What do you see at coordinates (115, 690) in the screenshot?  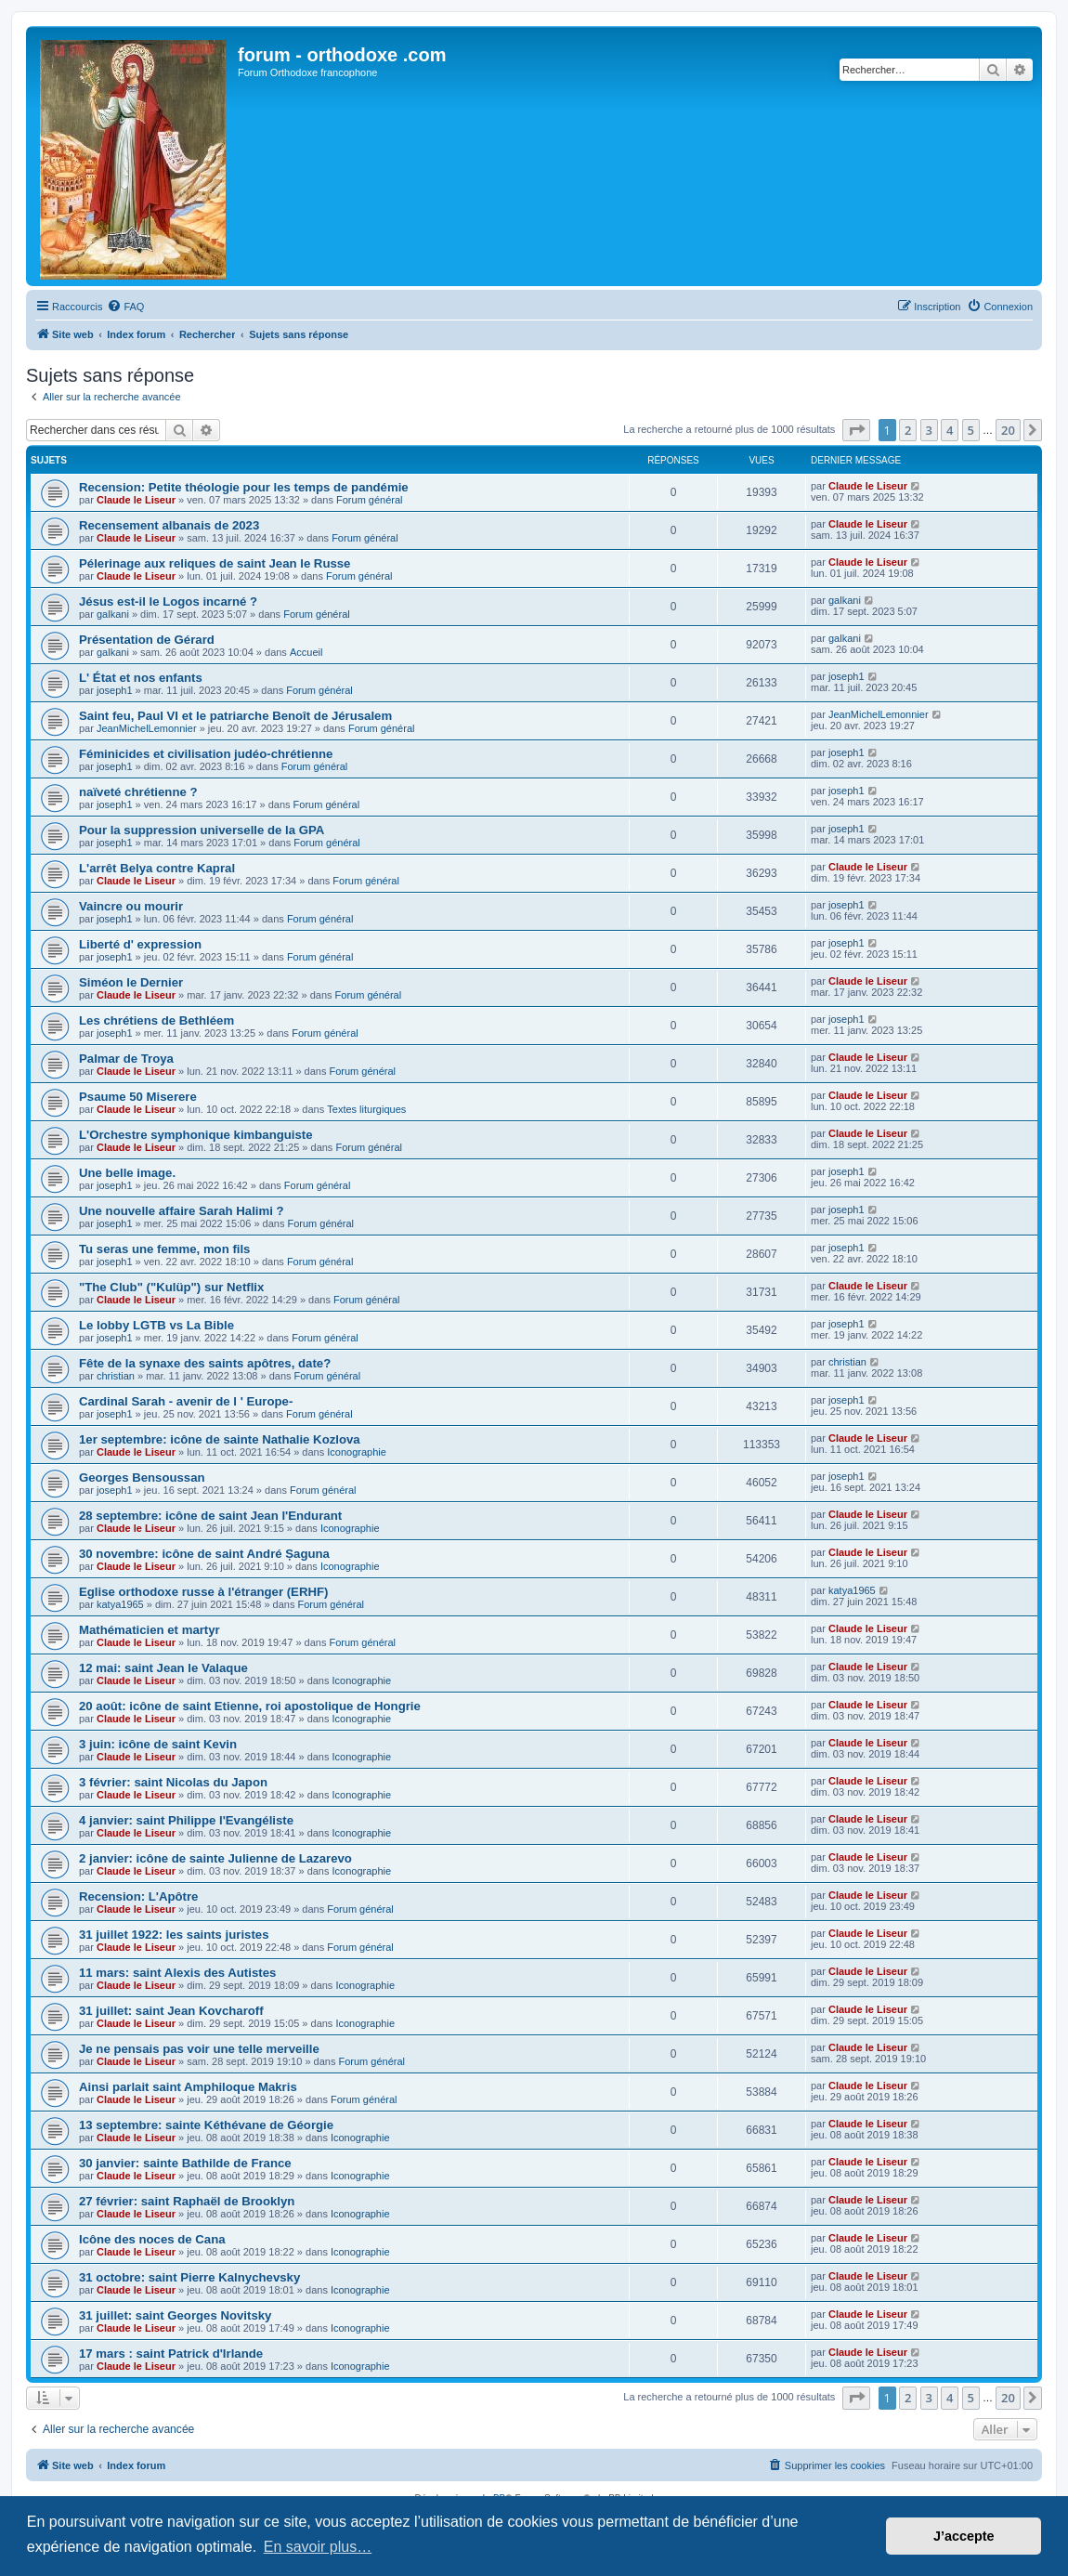 I see `joseph1` at bounding box center [115, 690].